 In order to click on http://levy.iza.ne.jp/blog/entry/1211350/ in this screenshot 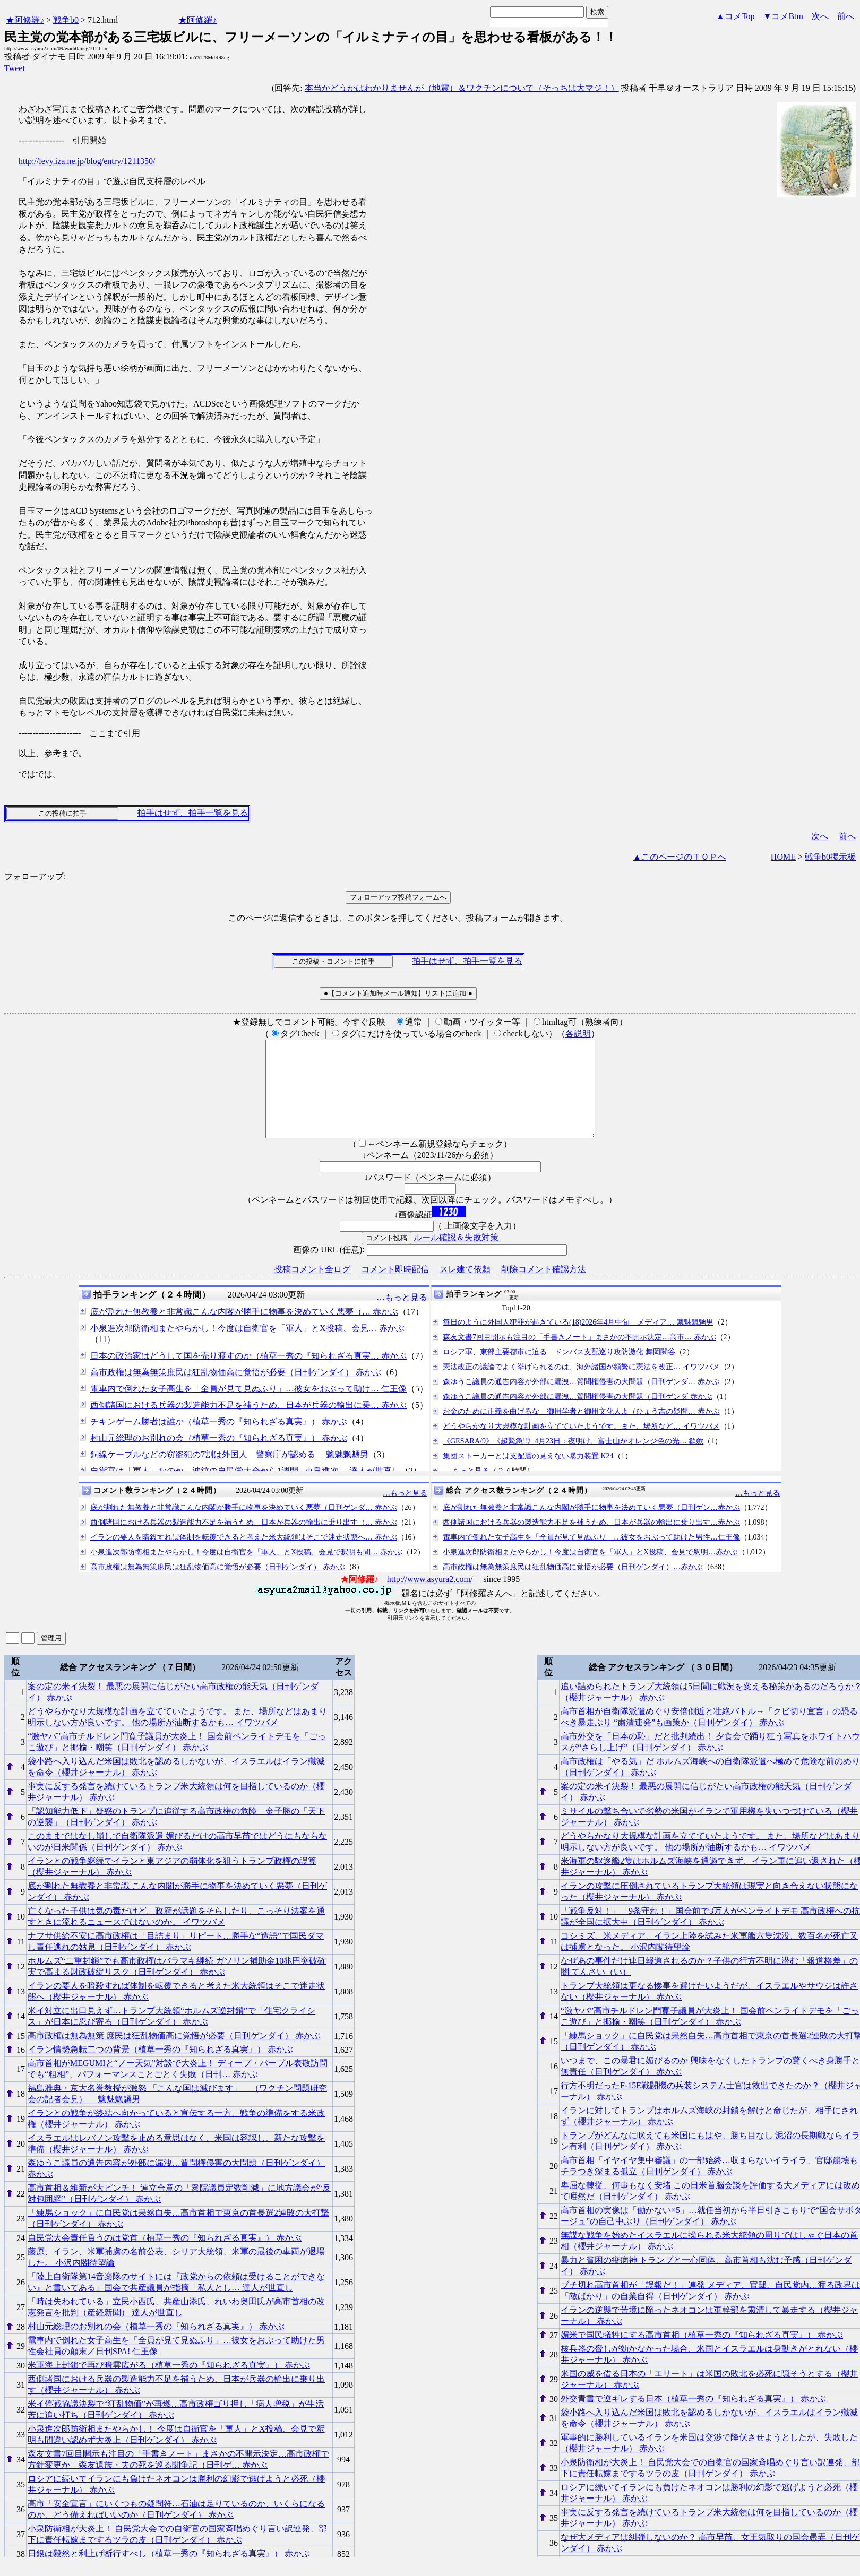, I will do `click(87, 161)`.